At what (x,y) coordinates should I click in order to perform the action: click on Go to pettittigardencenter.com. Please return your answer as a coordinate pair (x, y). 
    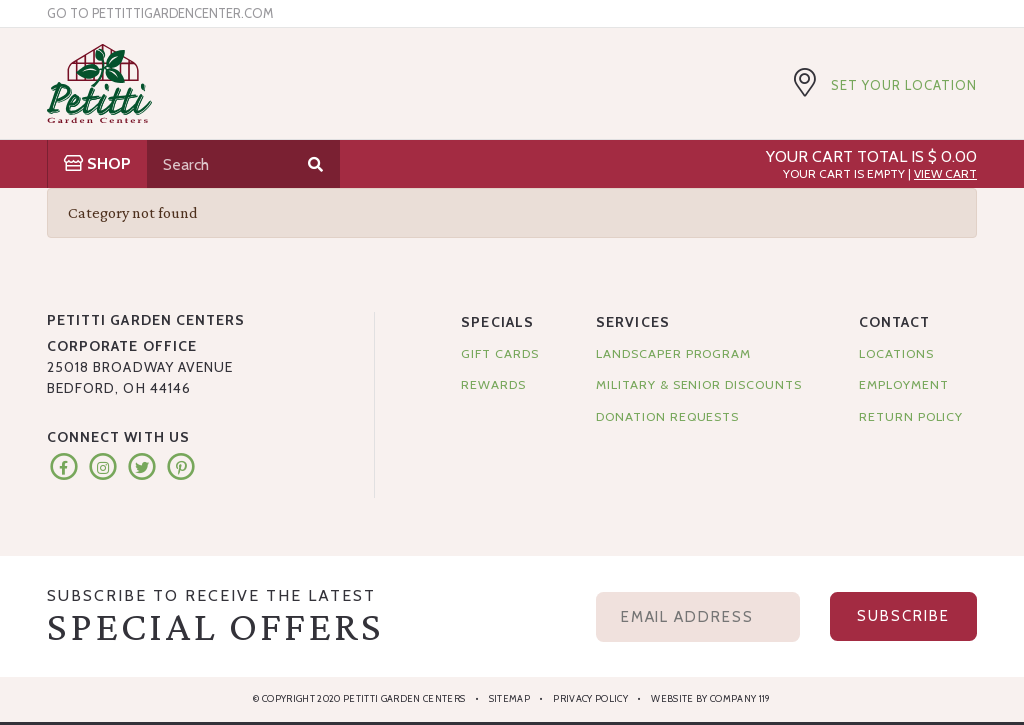
    Looking at the image, I should click on (160, 13).